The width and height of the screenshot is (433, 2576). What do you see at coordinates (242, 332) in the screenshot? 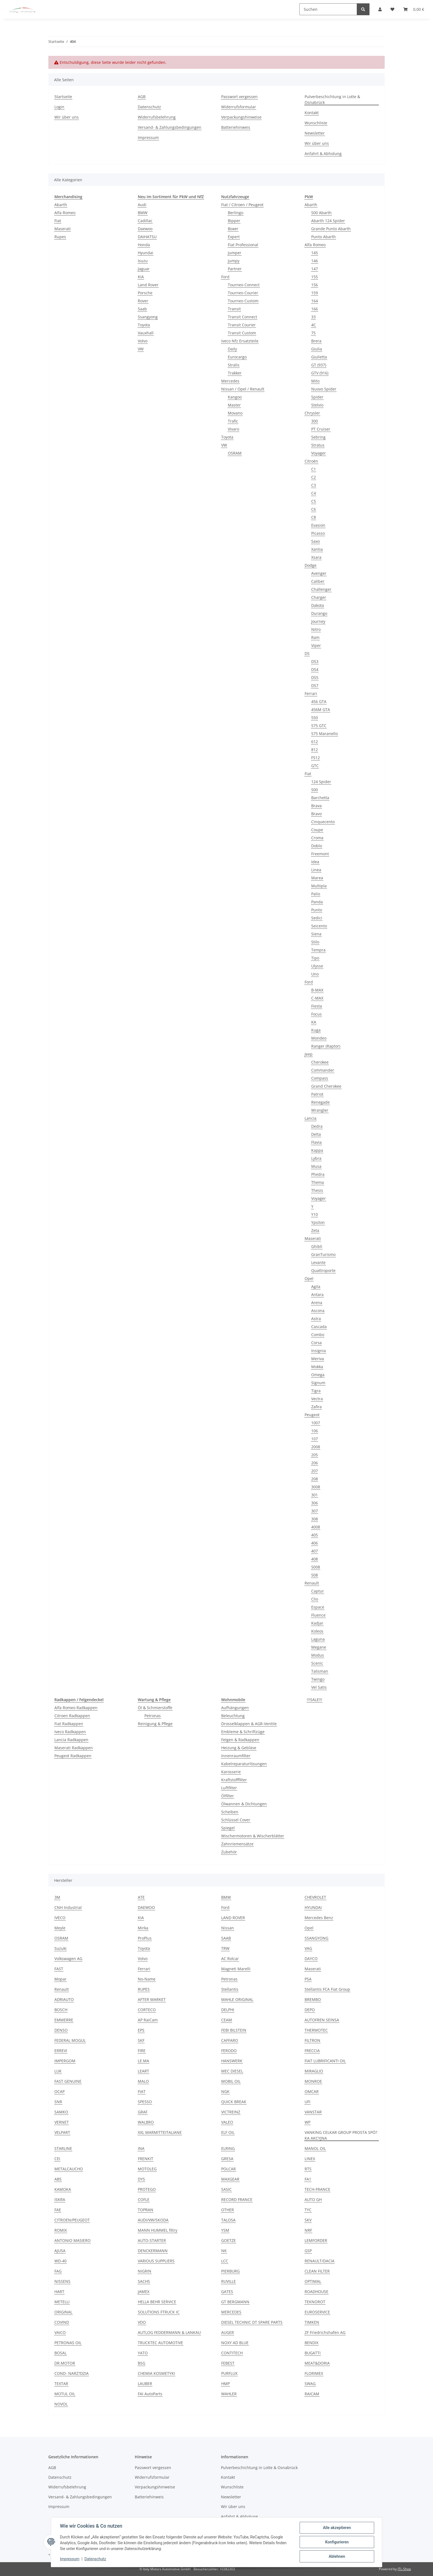
I see `Transit Custom` at bounding box center [242, 332].